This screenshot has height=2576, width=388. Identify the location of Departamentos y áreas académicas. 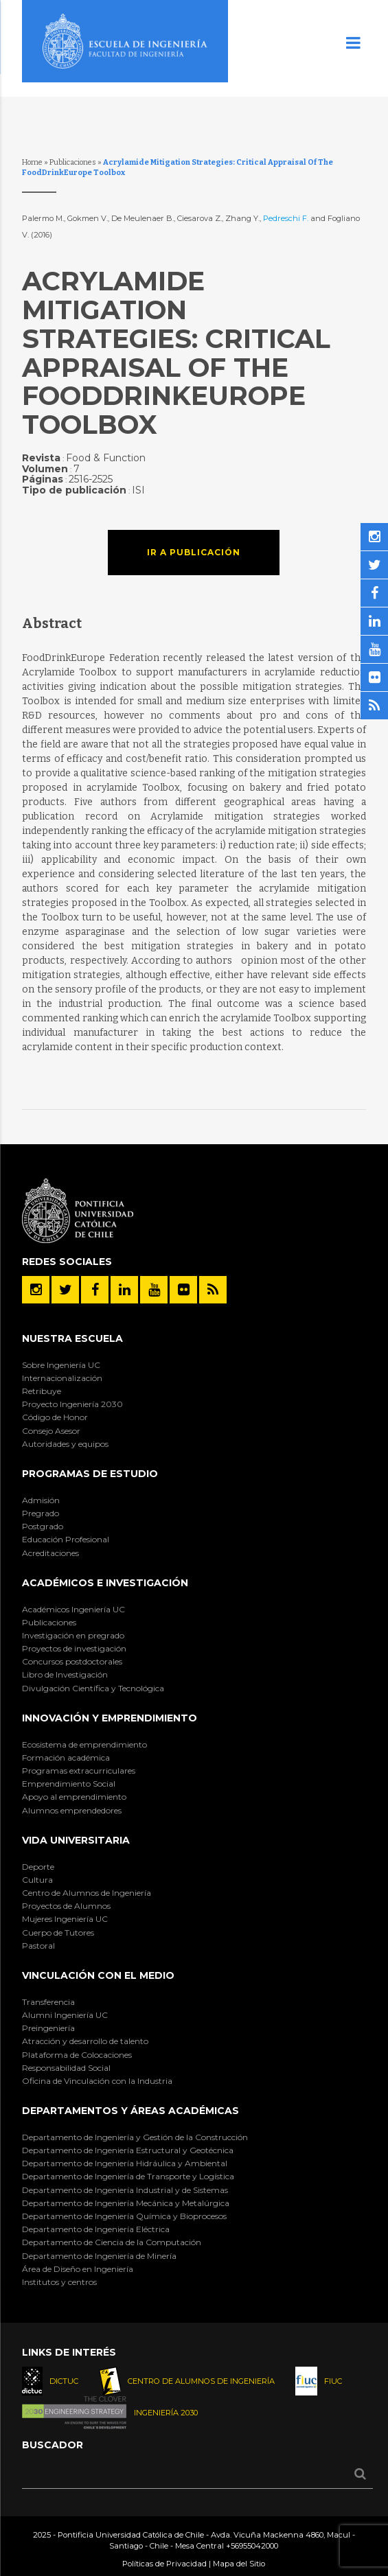
(130, 2110).